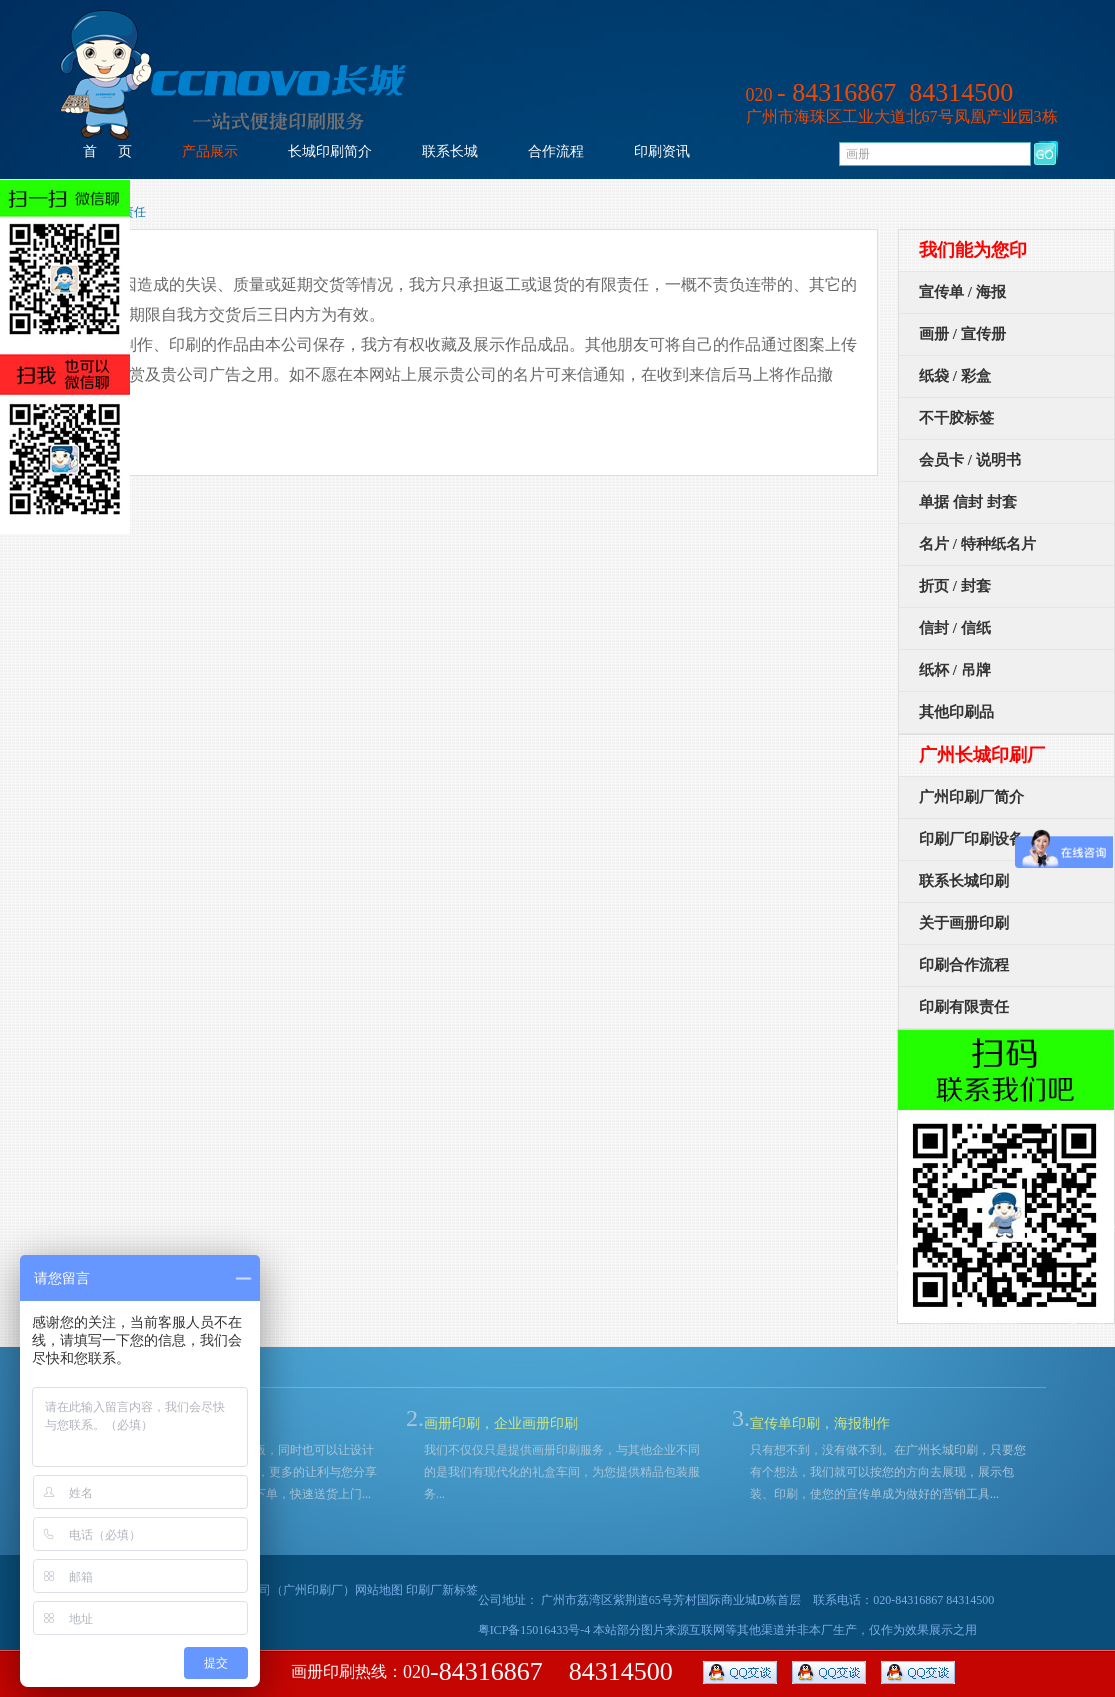 Image resolution: width=1115 pixels, height=1697 pixels. I want to click on 联系长城, so click(450, 151).